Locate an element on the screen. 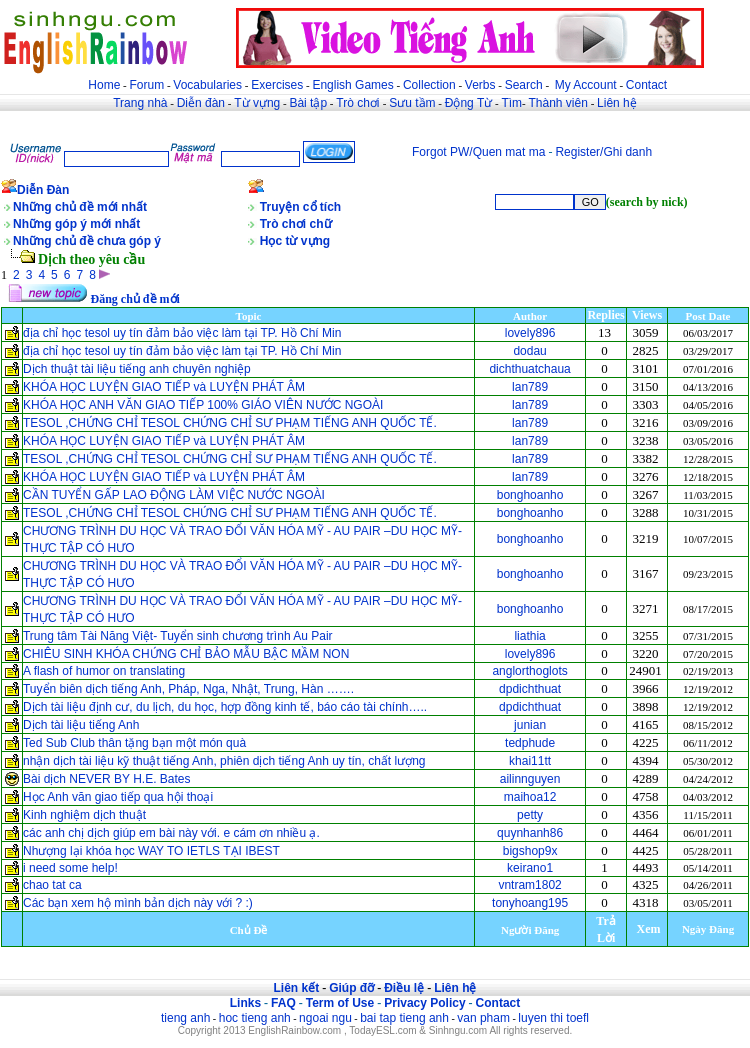 This screenshot has width=750, height=1048. Liên hệ is located at coordinates (617, 103).